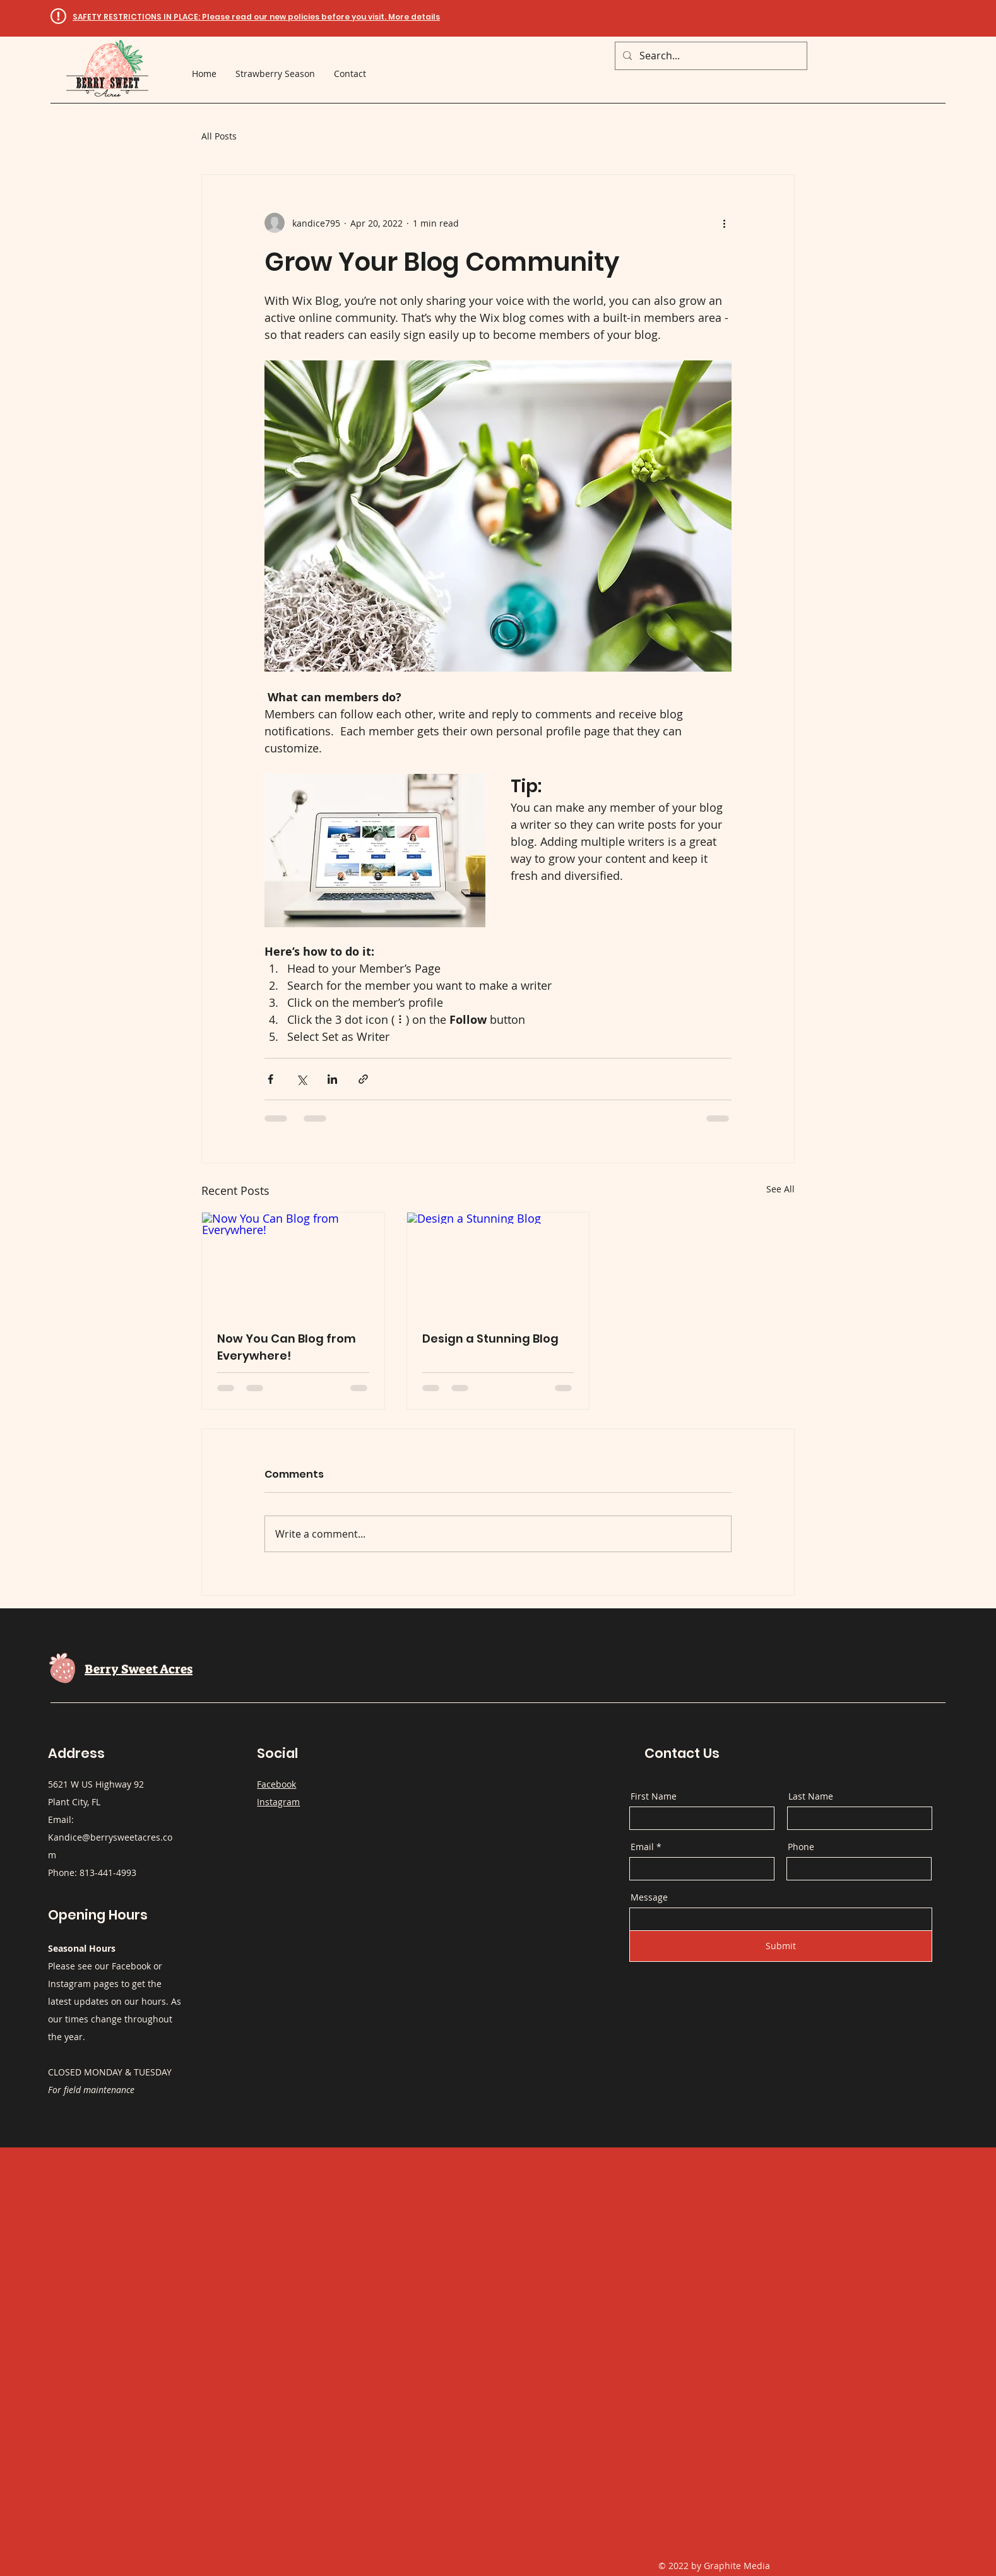  What do you see at coordinates (498, 1264) in the screenshot?
I see `[Design a Stunning Blog]` at bounding box center [498, 1264].